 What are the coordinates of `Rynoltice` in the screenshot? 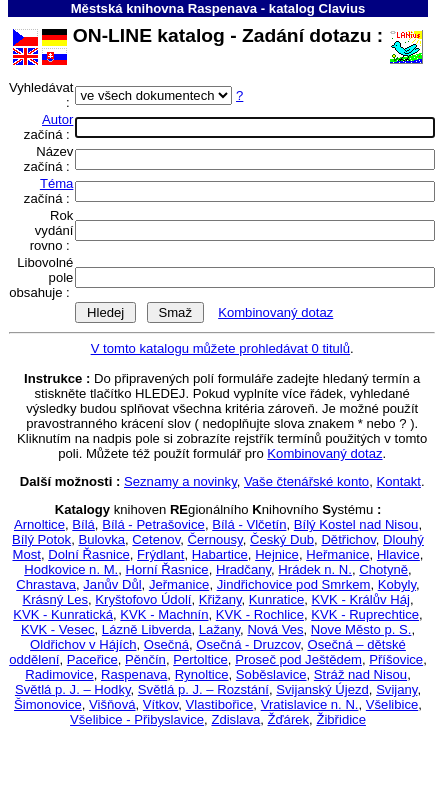 It's located at (202, 674).